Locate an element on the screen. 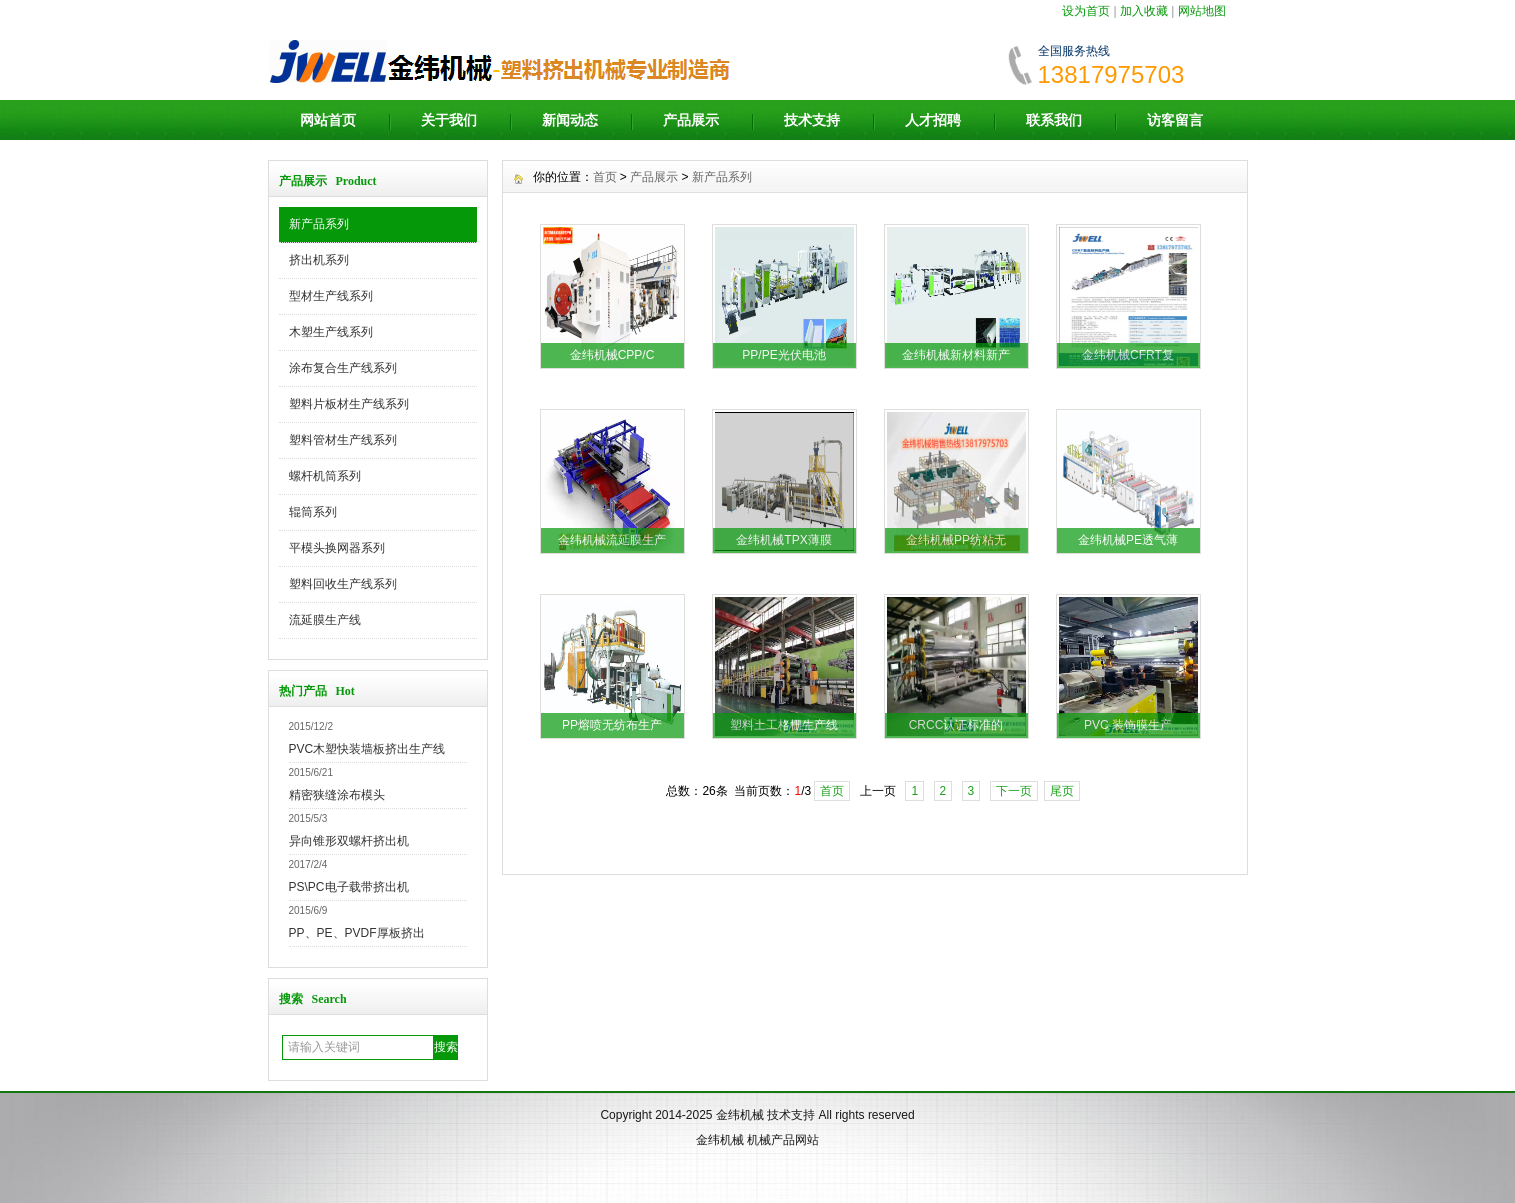  新产品系列 is located at coordinates (319, 224).